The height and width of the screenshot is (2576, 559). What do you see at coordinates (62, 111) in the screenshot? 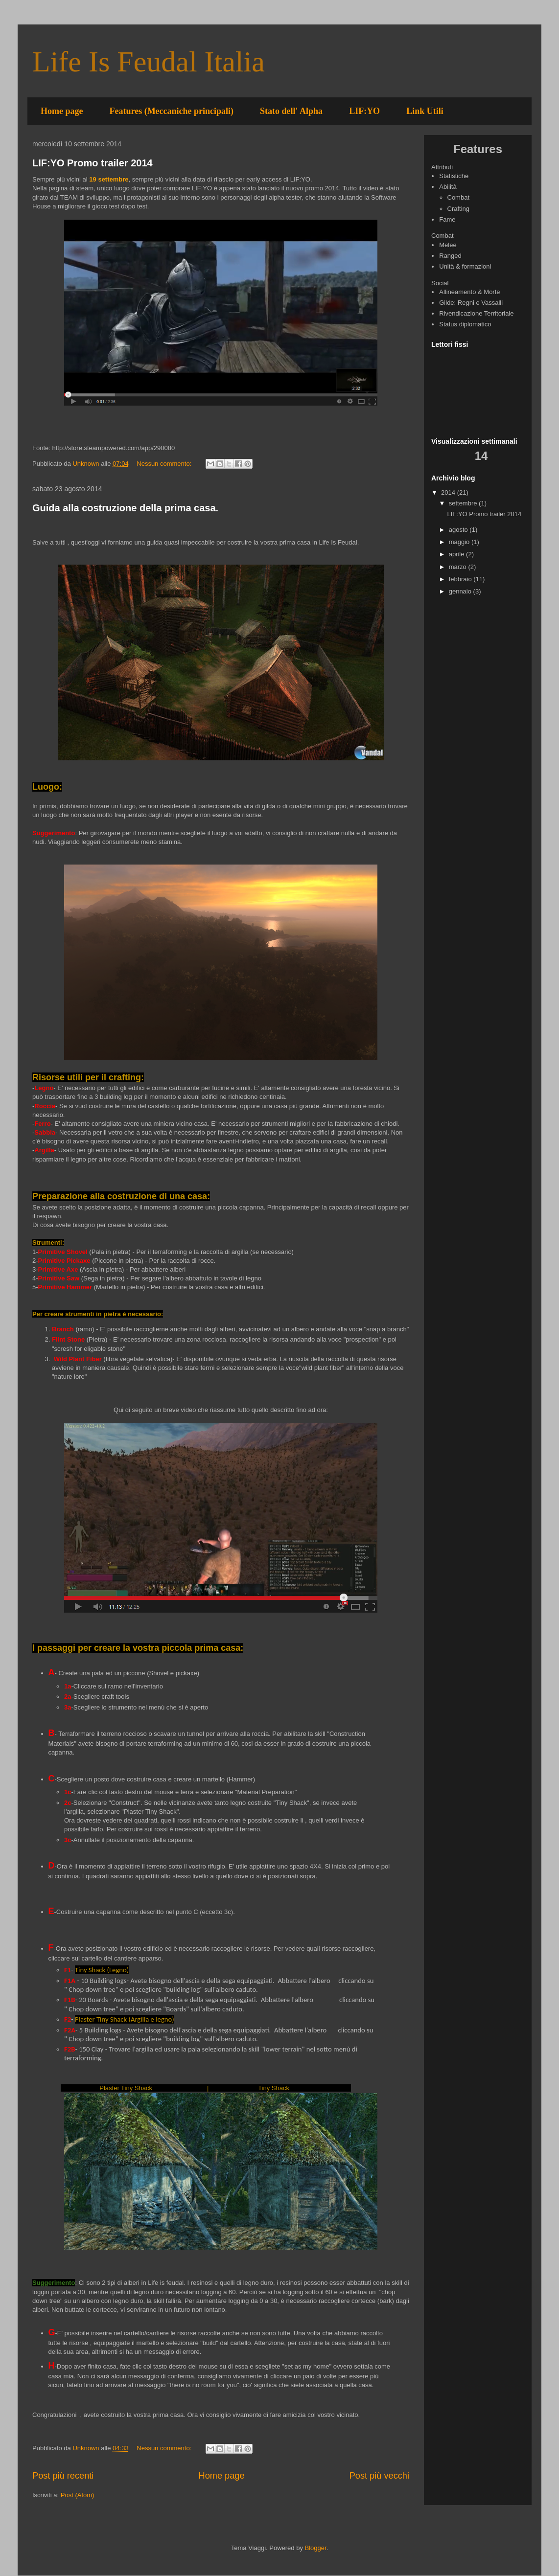
I see `Home page` at bounding box center [62, 111].